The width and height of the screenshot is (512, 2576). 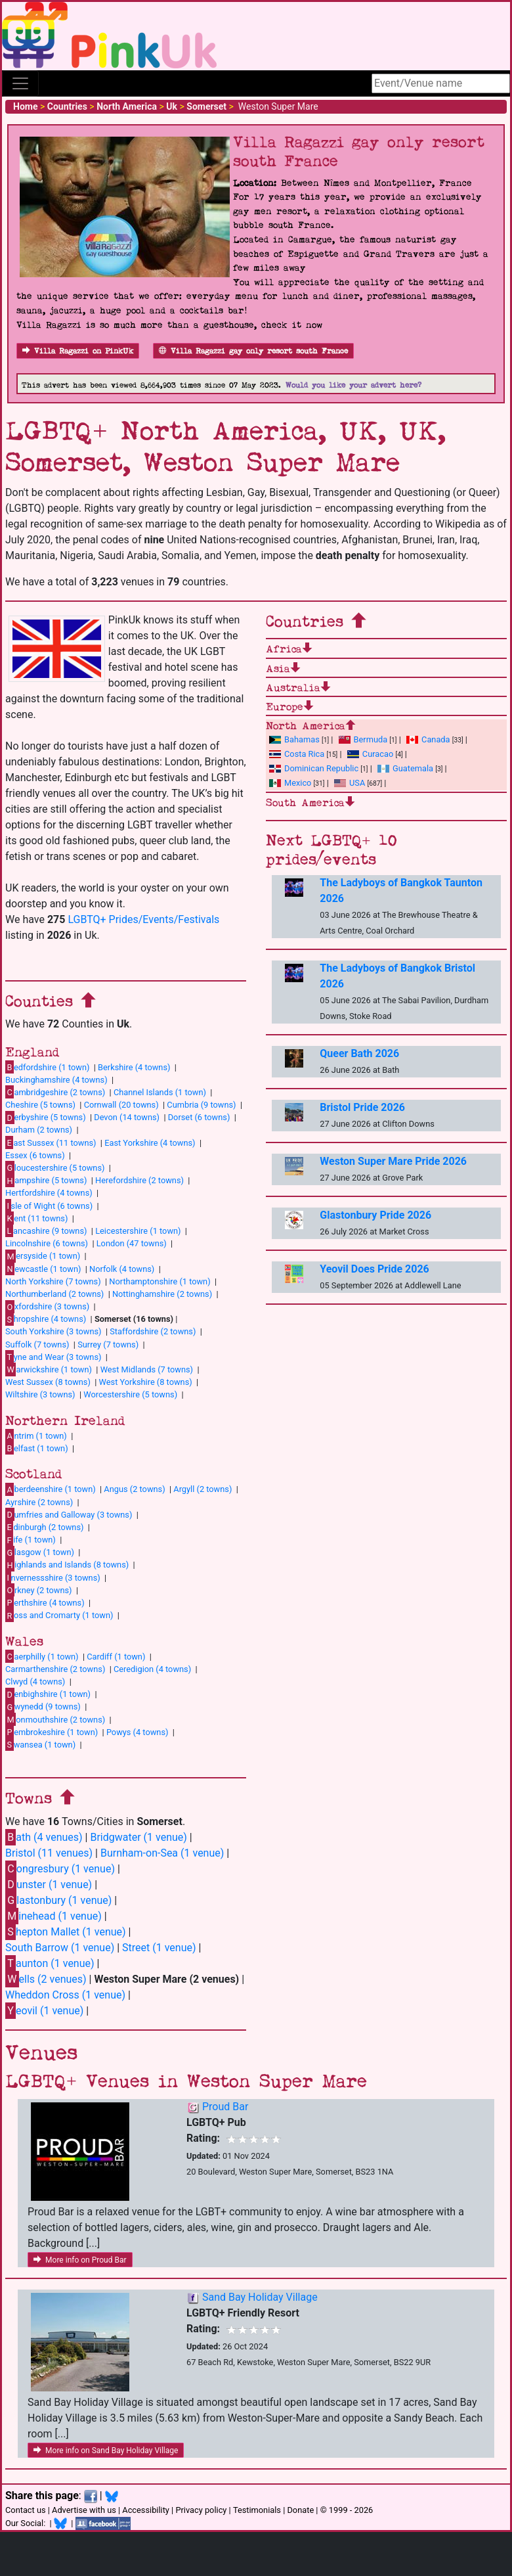 What do you see at coordinates (53, 1916) in the screenshot?
I see `inehead (1 venue)` at bounding box center [53, 1916].